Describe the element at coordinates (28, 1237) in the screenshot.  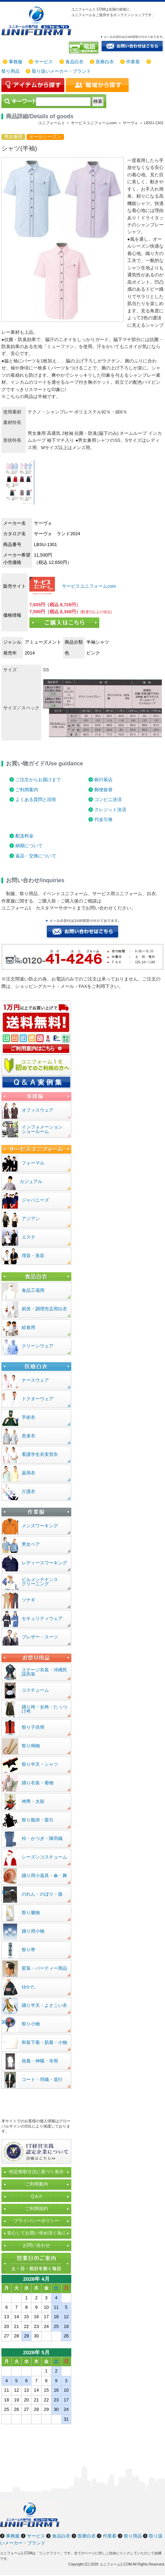
I see `エステ` at that location.